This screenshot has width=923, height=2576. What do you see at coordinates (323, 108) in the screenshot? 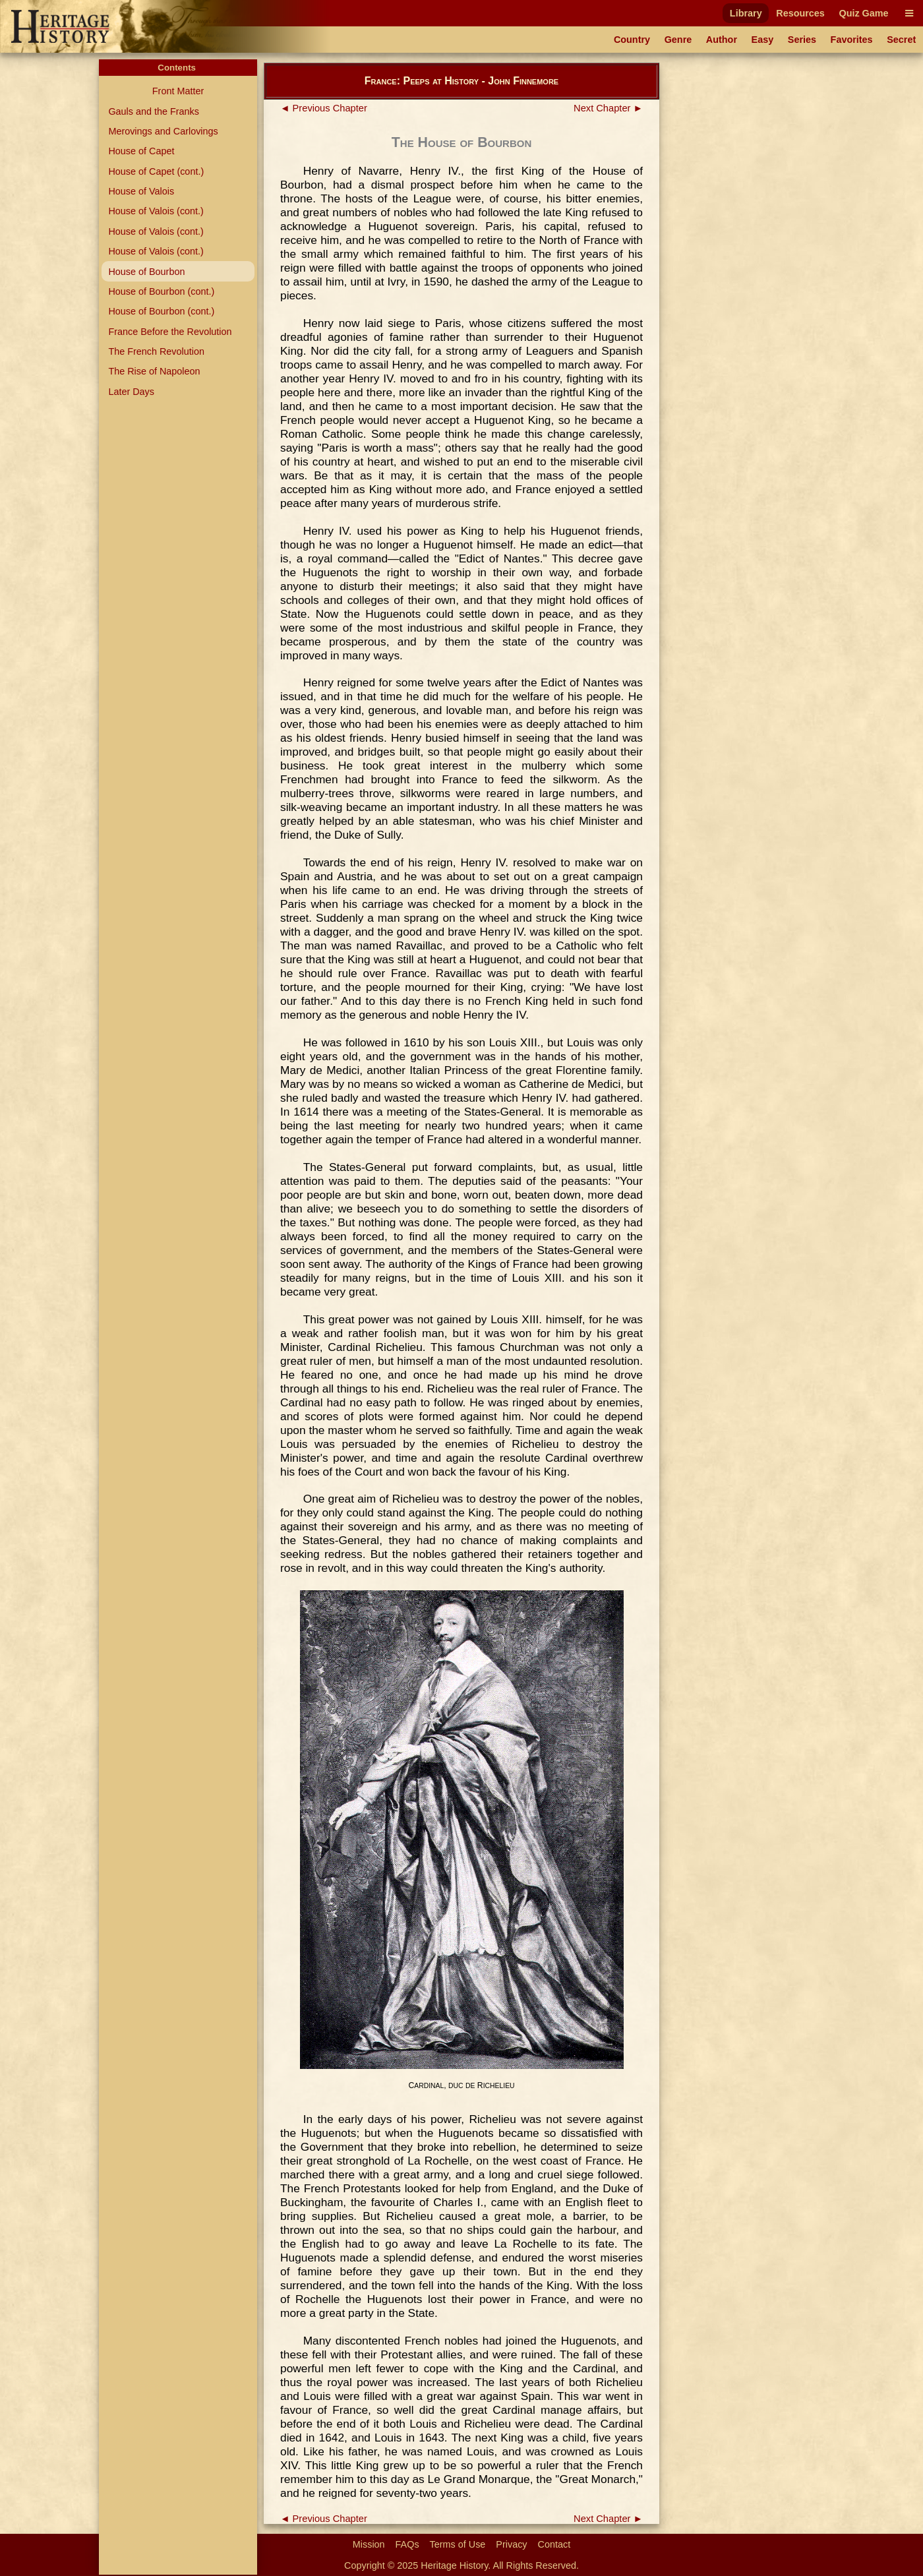
I see `◄ Previous Chapter` at bounding box center [323, 108].